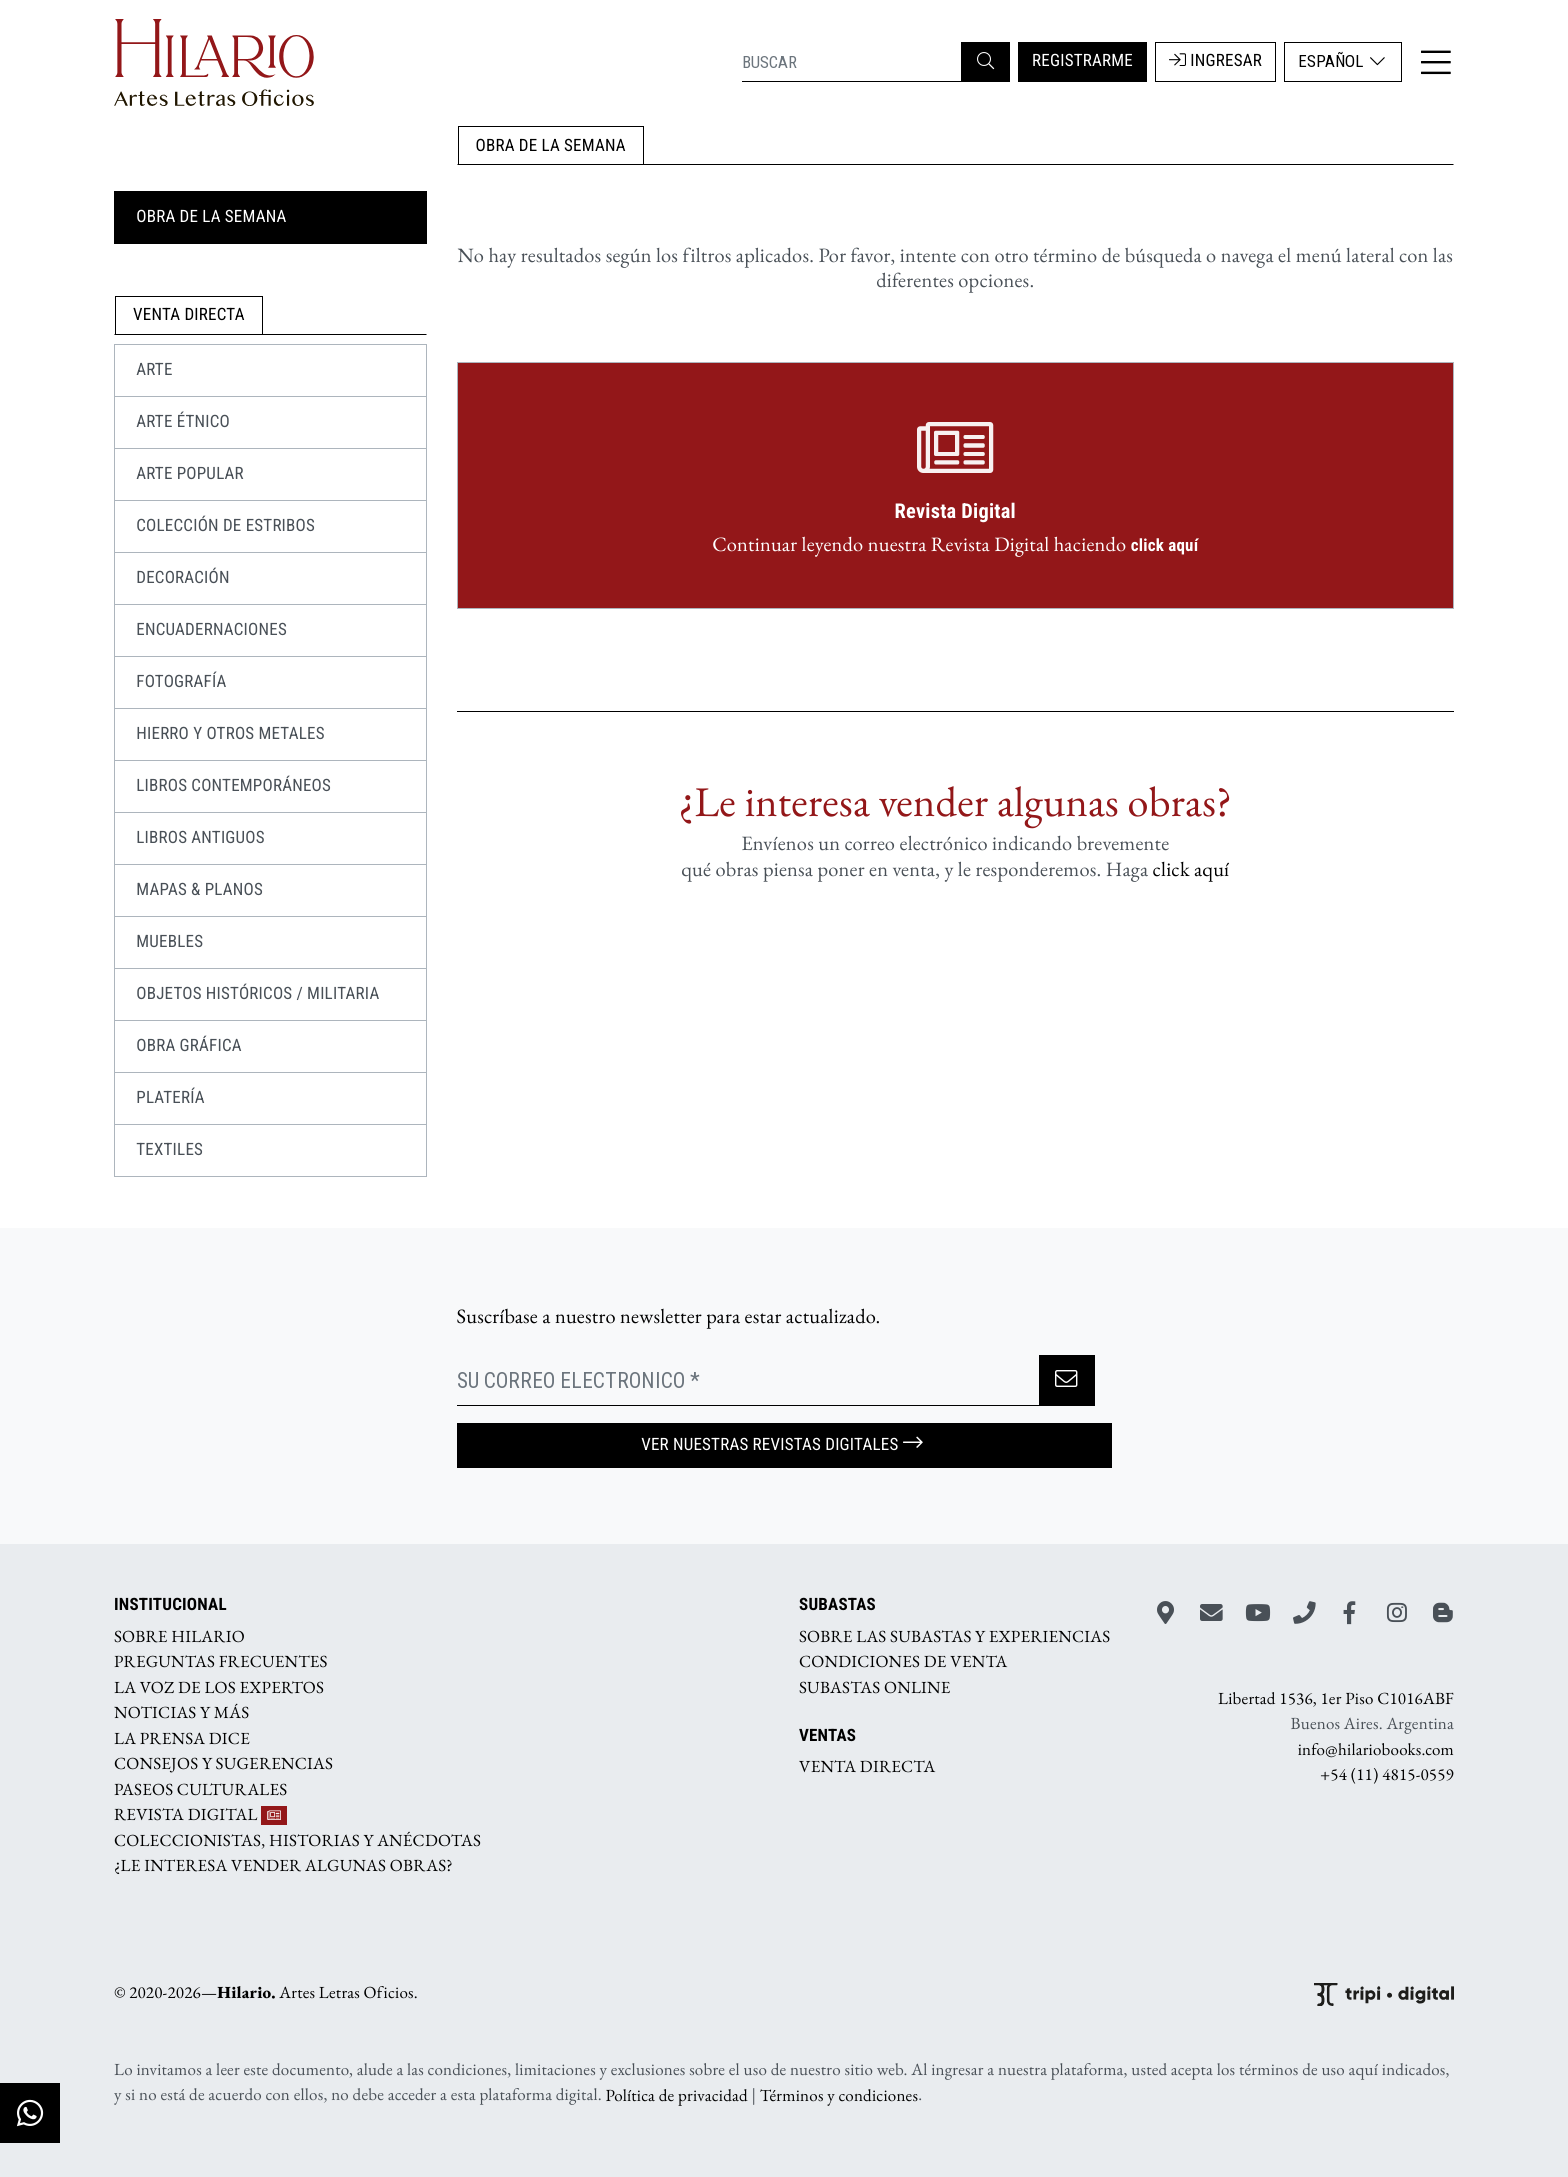  Describe the element at coordinates (170, 1098) in the screenshot. I see `PLATERÍA` at that location.